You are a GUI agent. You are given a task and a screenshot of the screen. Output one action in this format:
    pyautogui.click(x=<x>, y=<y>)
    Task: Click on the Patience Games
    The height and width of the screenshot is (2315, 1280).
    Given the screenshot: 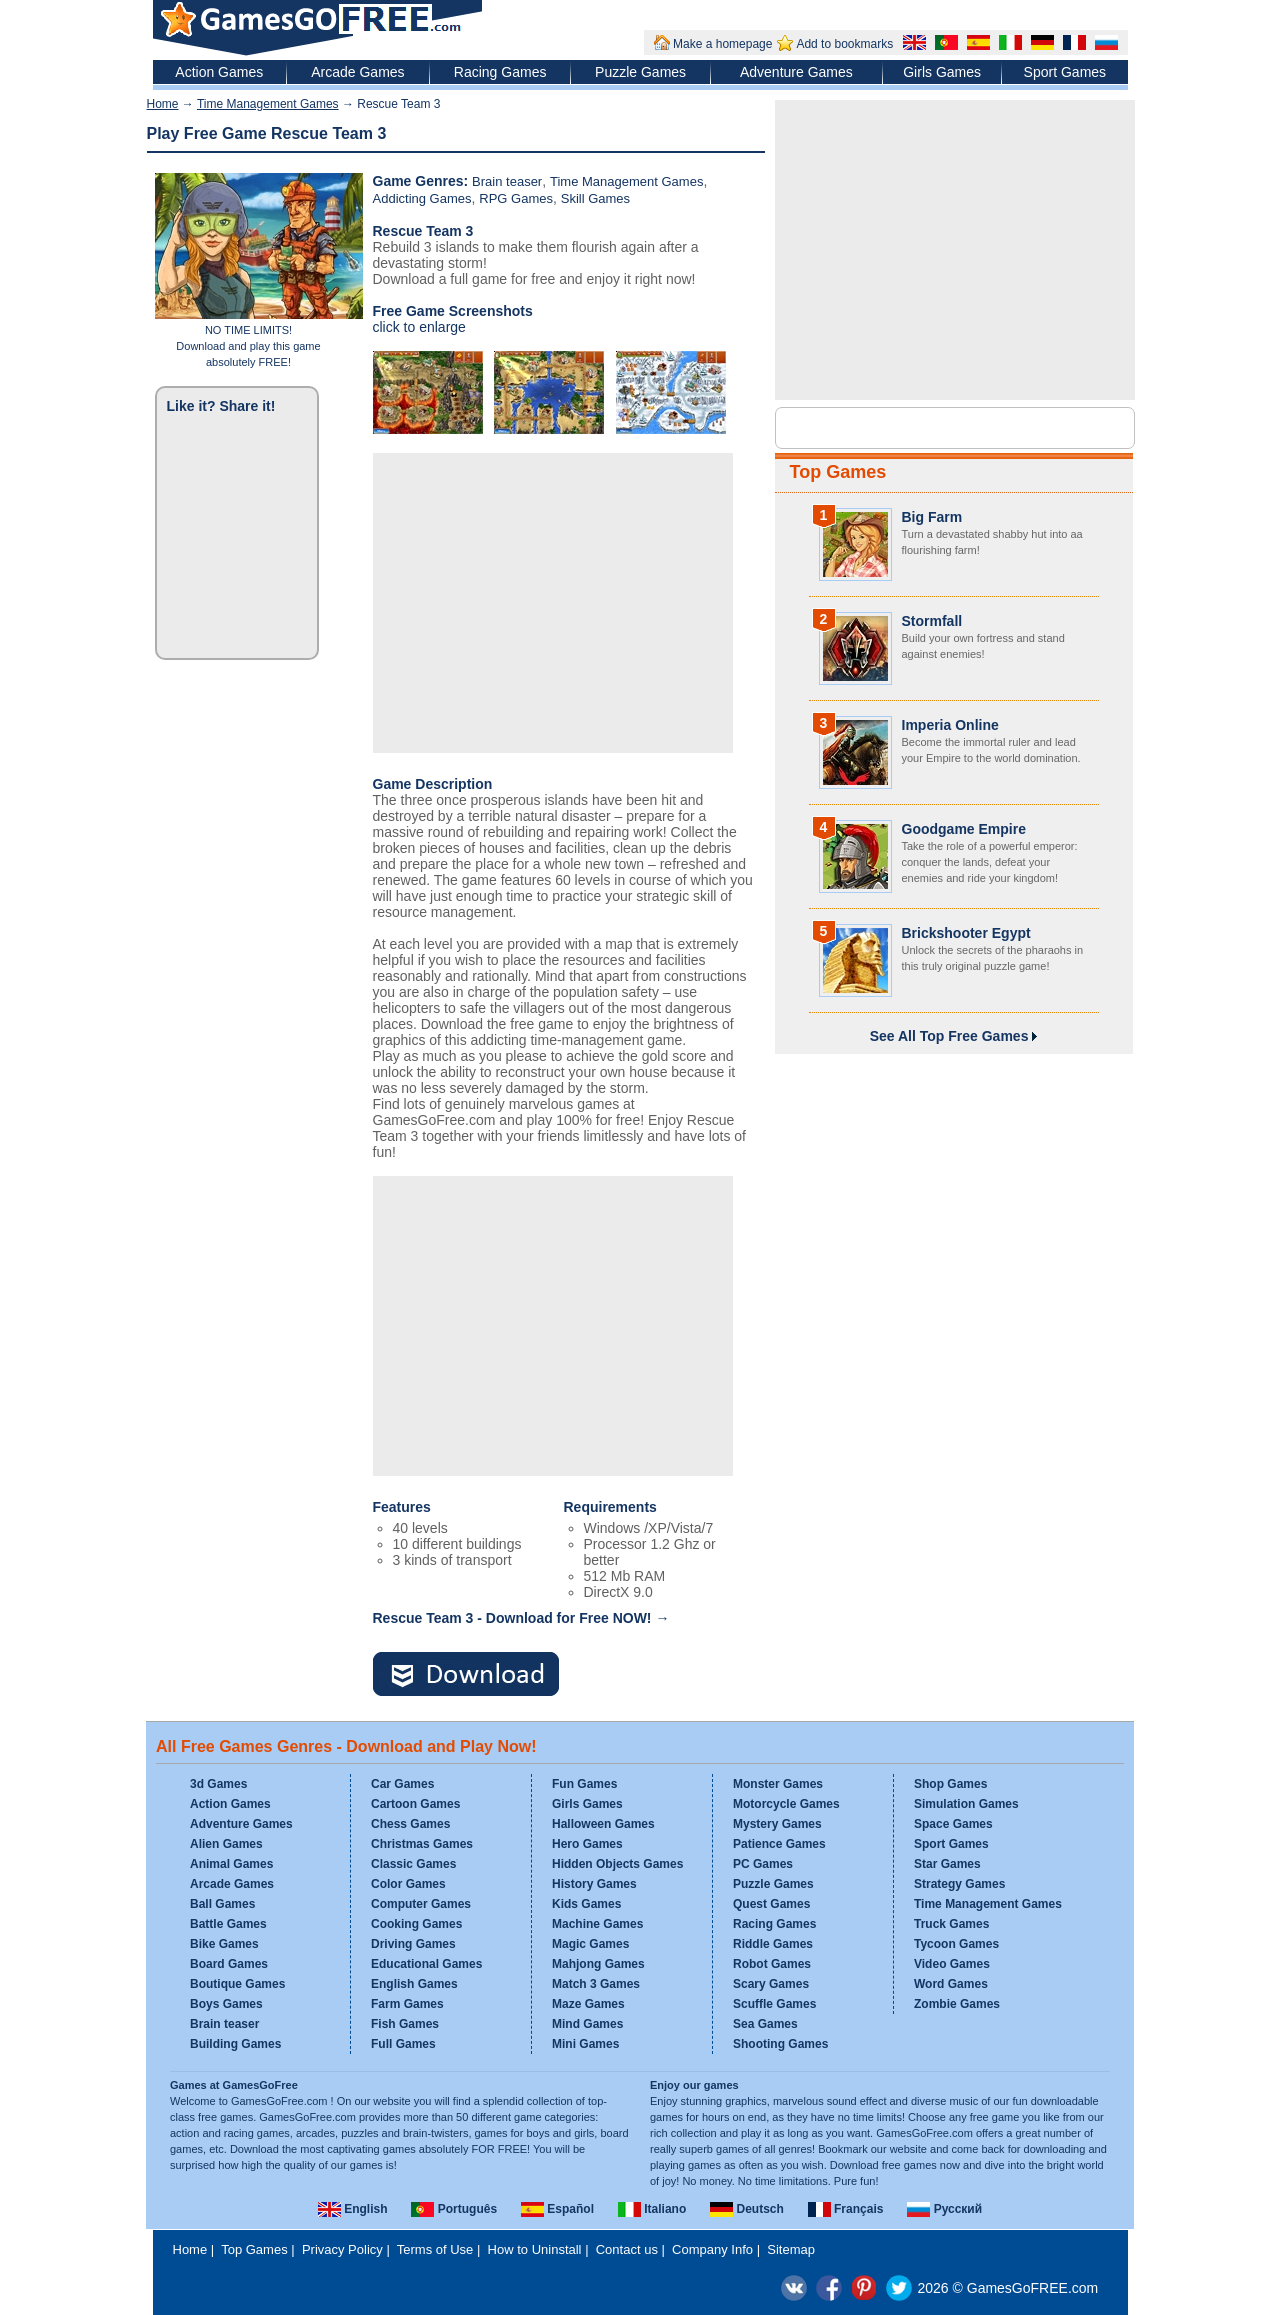 What is the action you would take?
    pyautogui.click(x=779, y=1844)
    